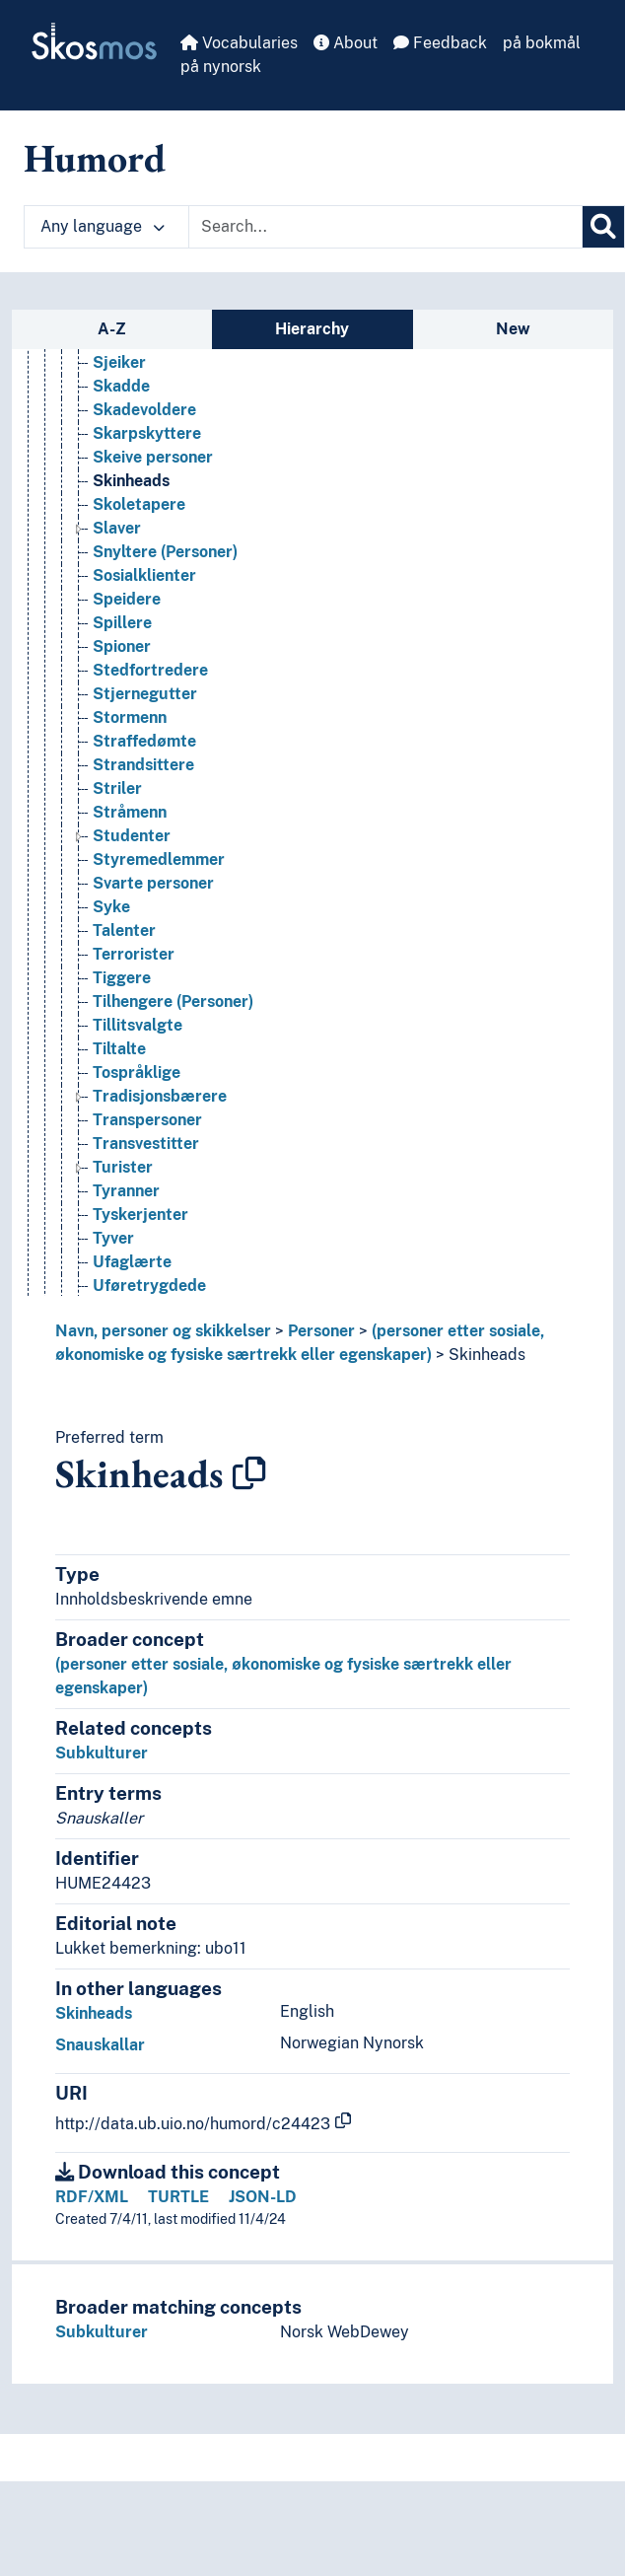 This screenshot has width=625, height=2576. Describe the element at coordinates (112, 329) in the screenshot. I see `A-Z [tab]` at that location.